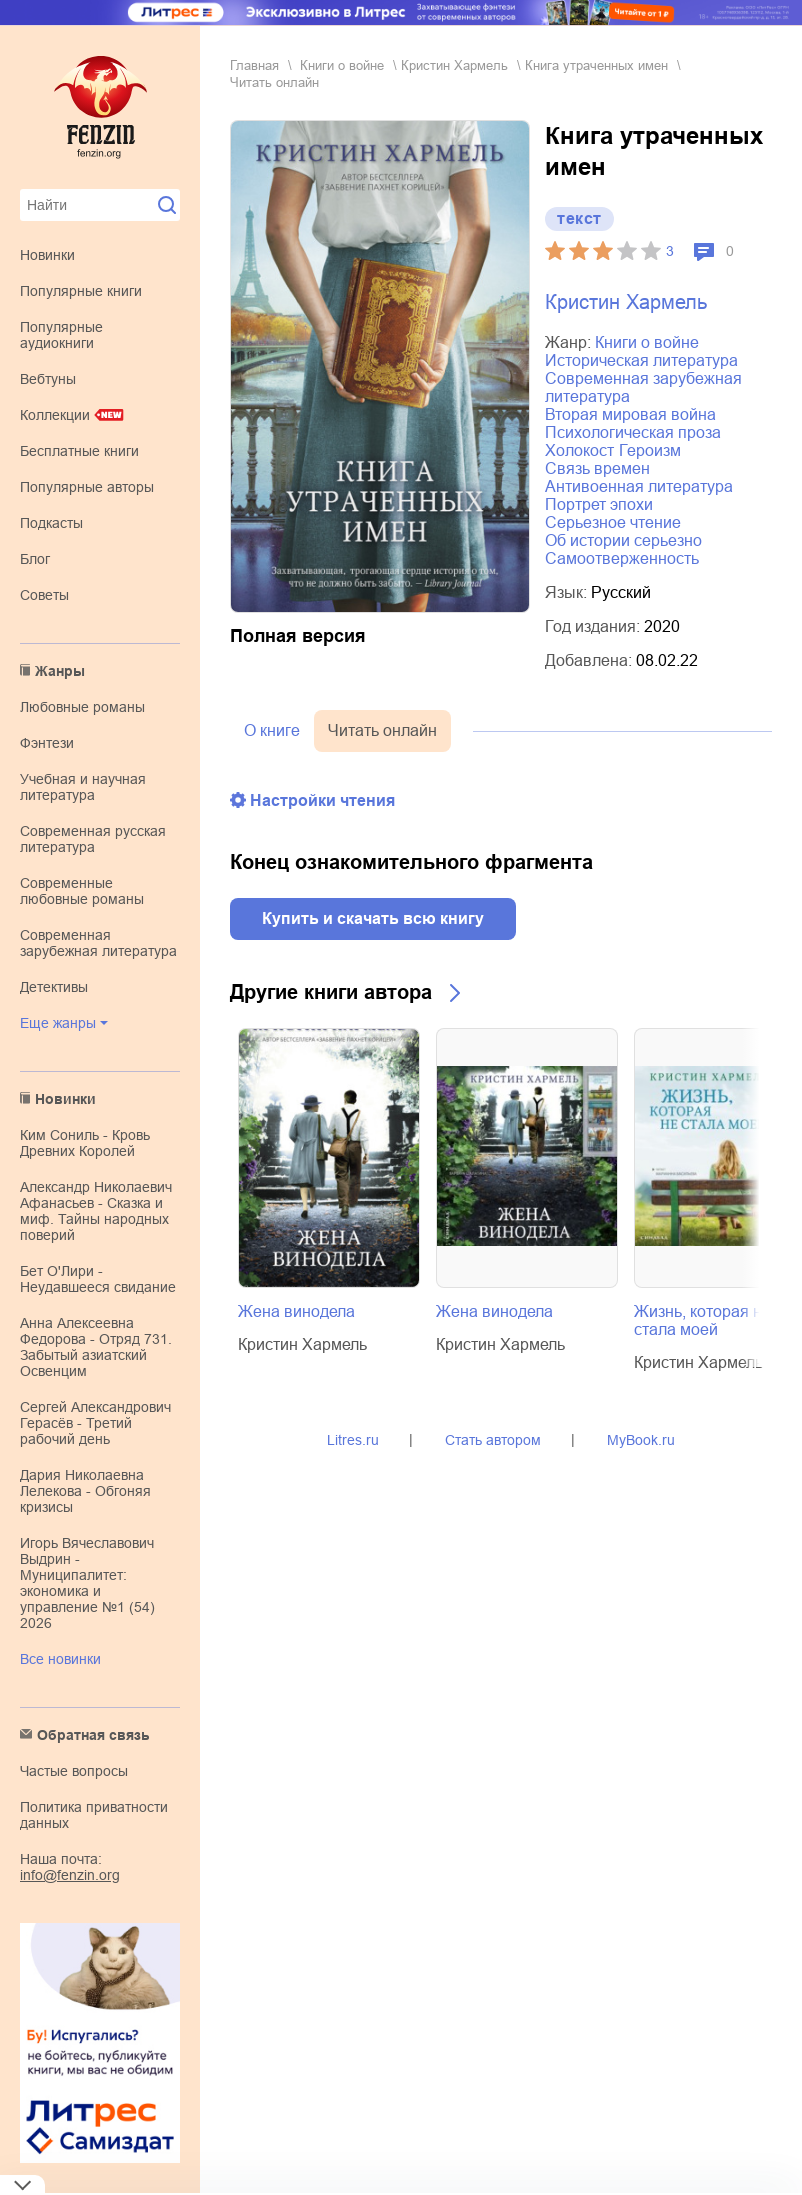 This screenshot has height=2195, width=802. I want to click on фэнтези, so click(47, 743).